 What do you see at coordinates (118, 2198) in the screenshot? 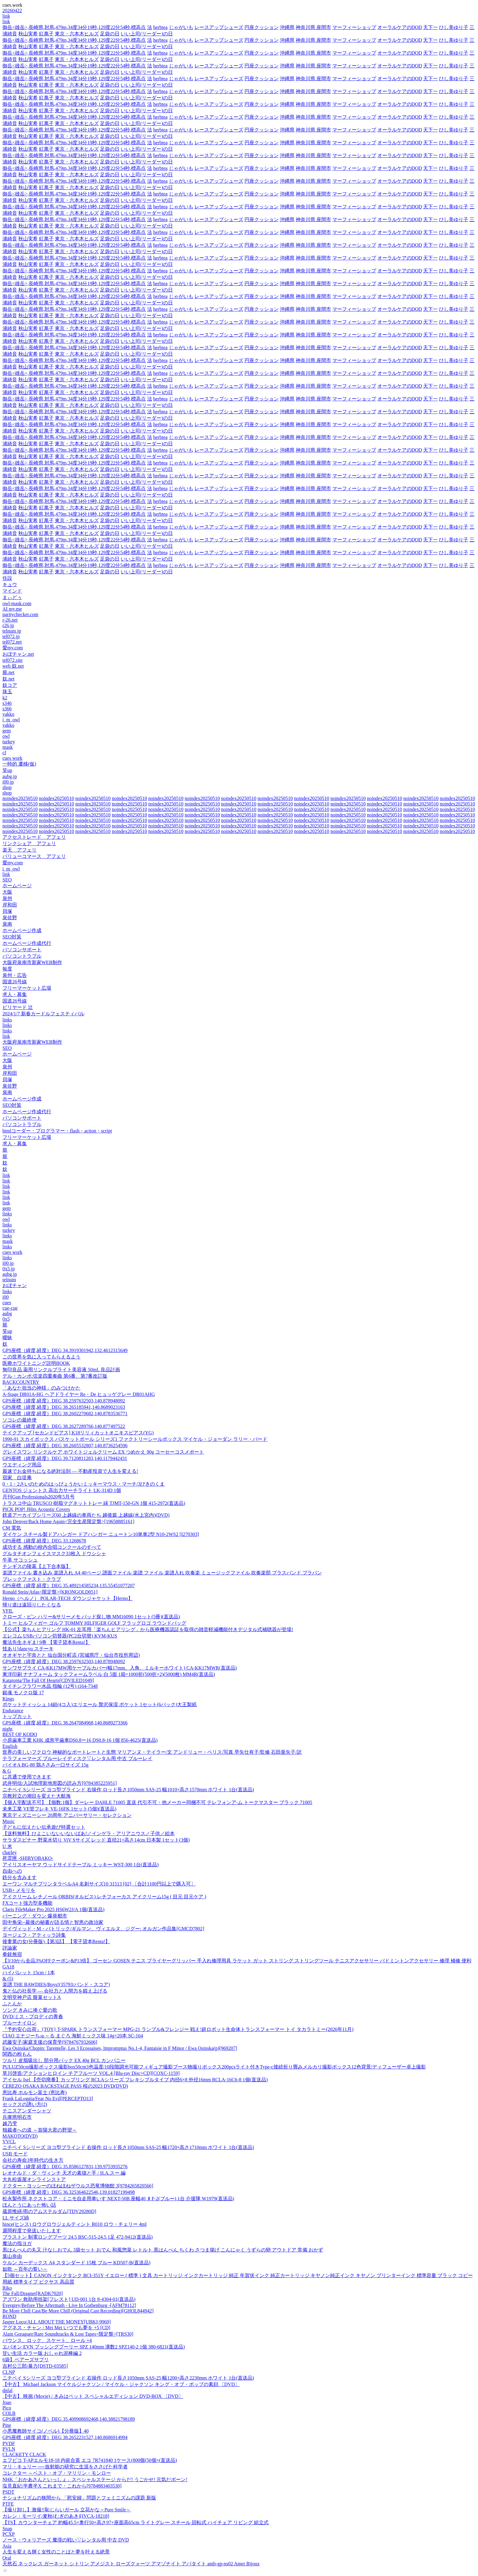
I see `松永製作所 ネクストコア・ミニモ自走用車いす NEXT-50B 座幅40 ♯F-2(ブルー) 1台 介援隊 W1979(直送品)` at bounding box center [118, 2198].